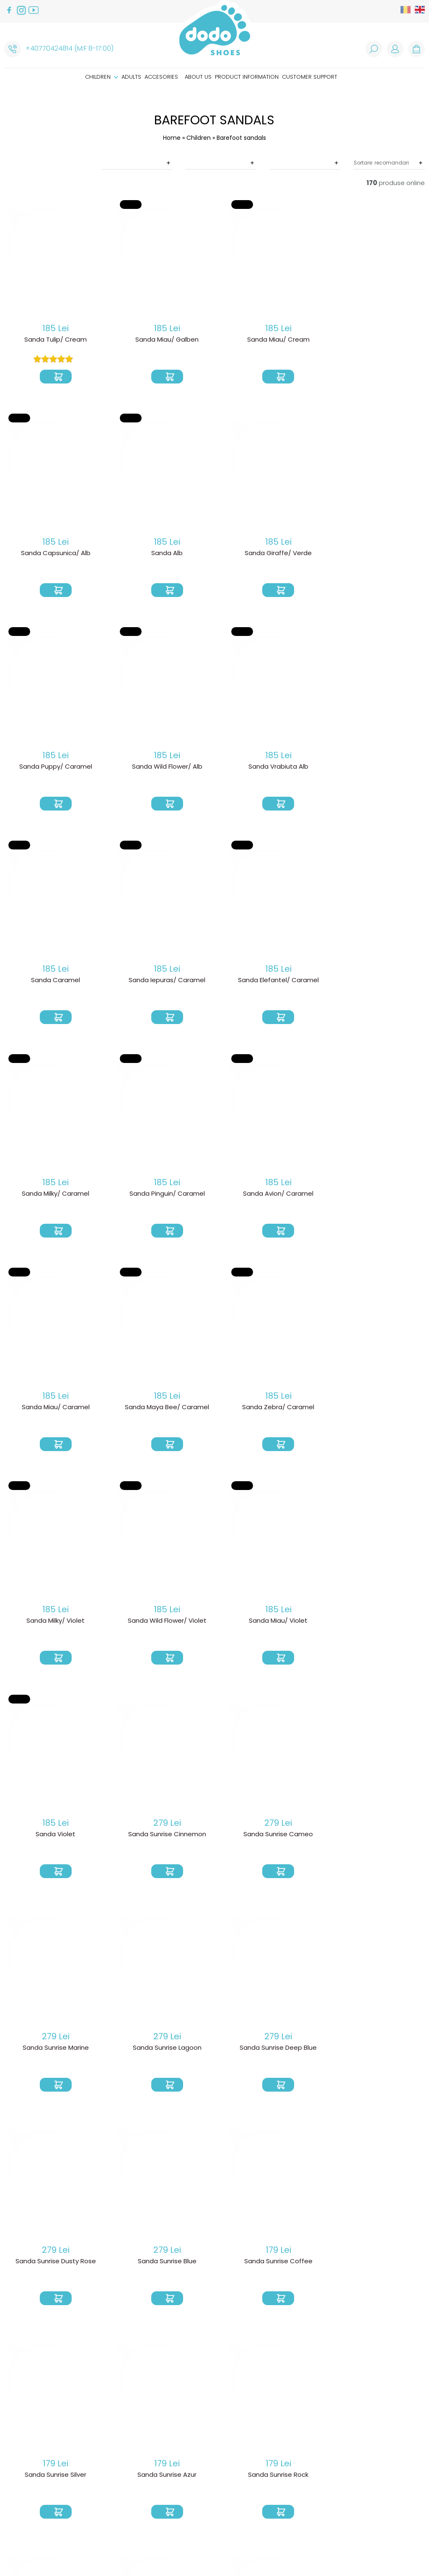  I want to click on Customer support, so click(309, 77).